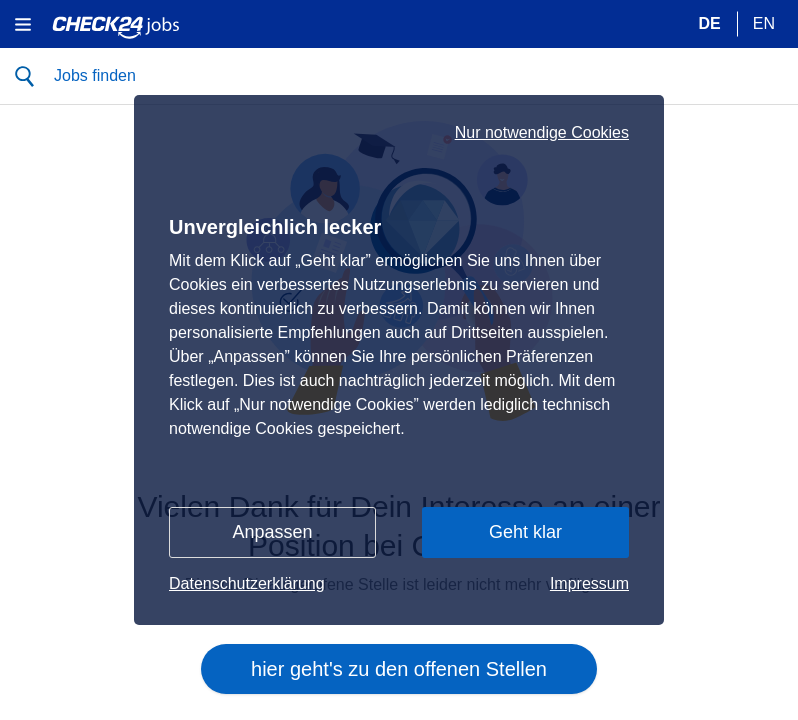 This screenshot has height=720, width=798. Describe the element at coordinates (589, 583) in the screenshot. I see `Impressum` at that location.